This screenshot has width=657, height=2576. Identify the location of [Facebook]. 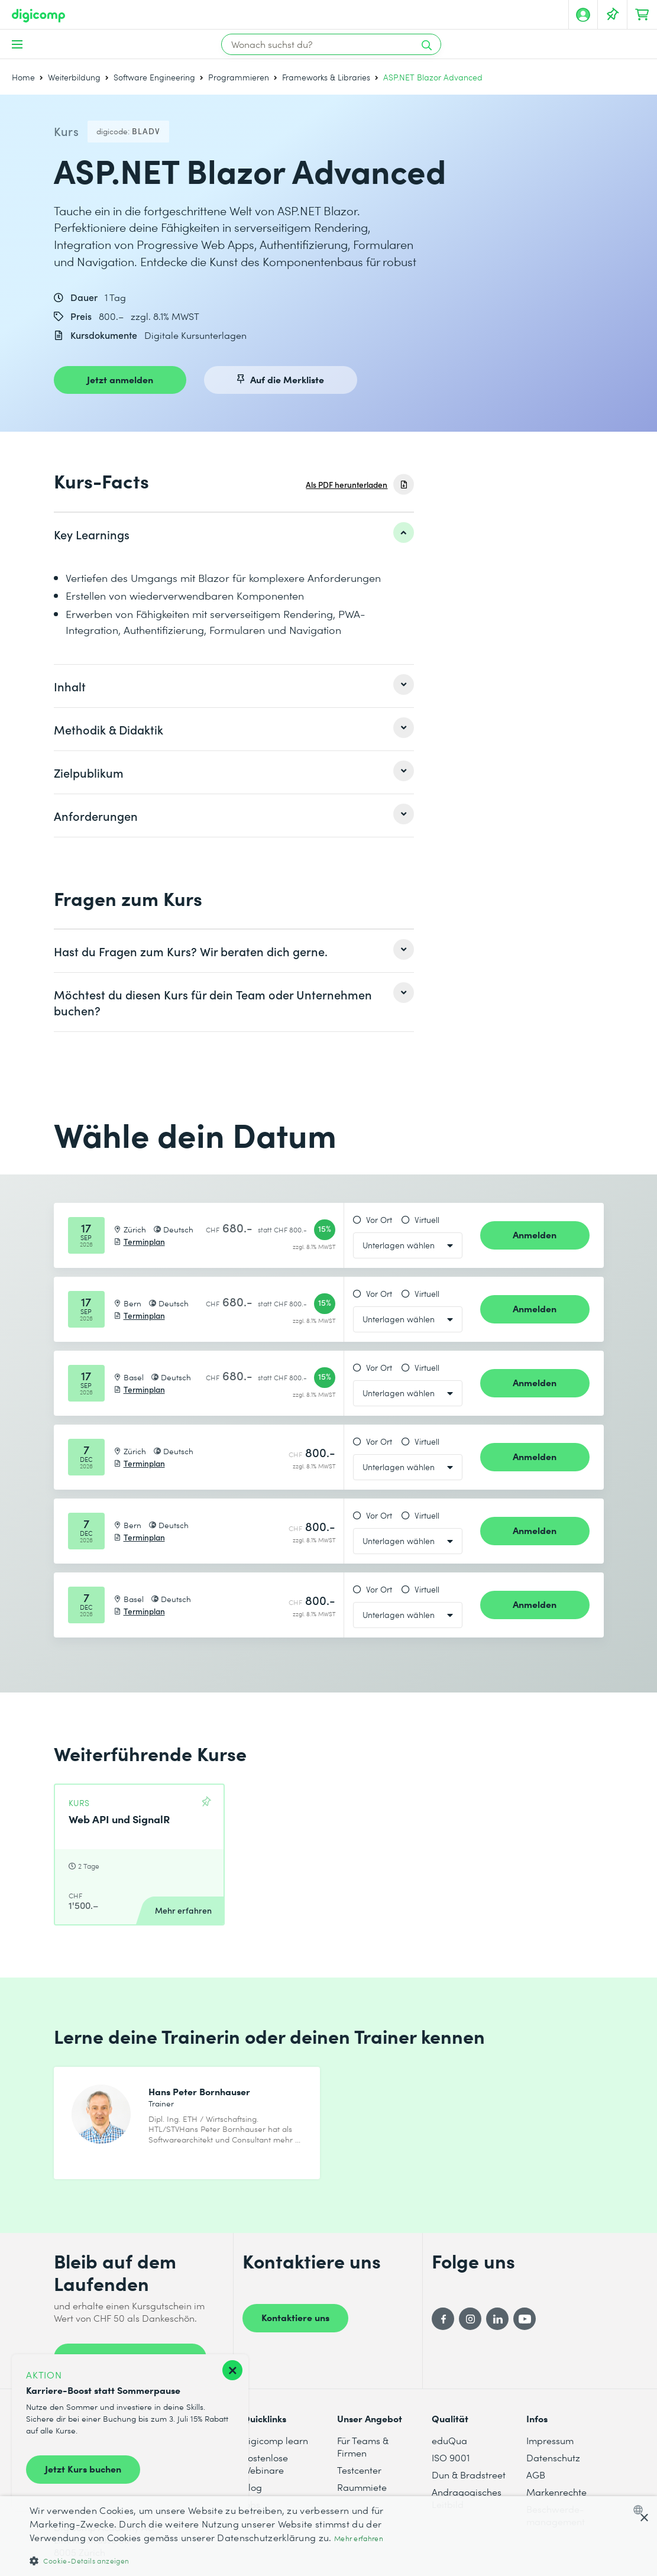
(443, 2319).